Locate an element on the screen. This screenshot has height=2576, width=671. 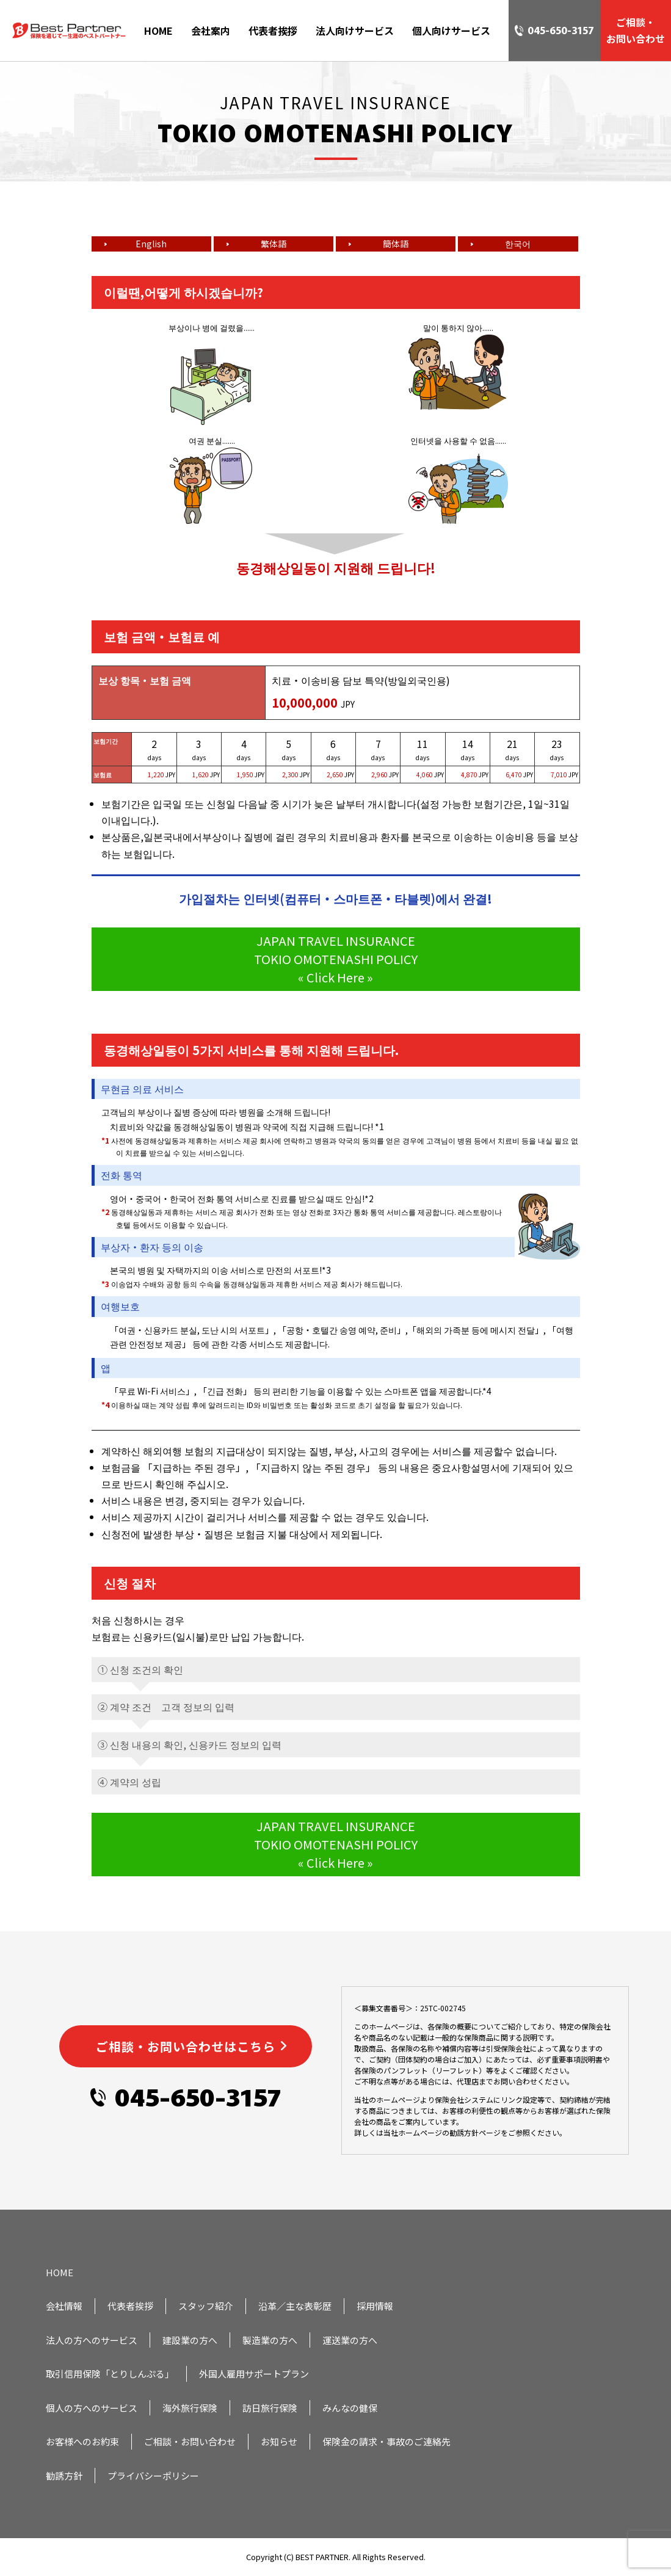
個人向けサービス is located at coordinates (451, 30).